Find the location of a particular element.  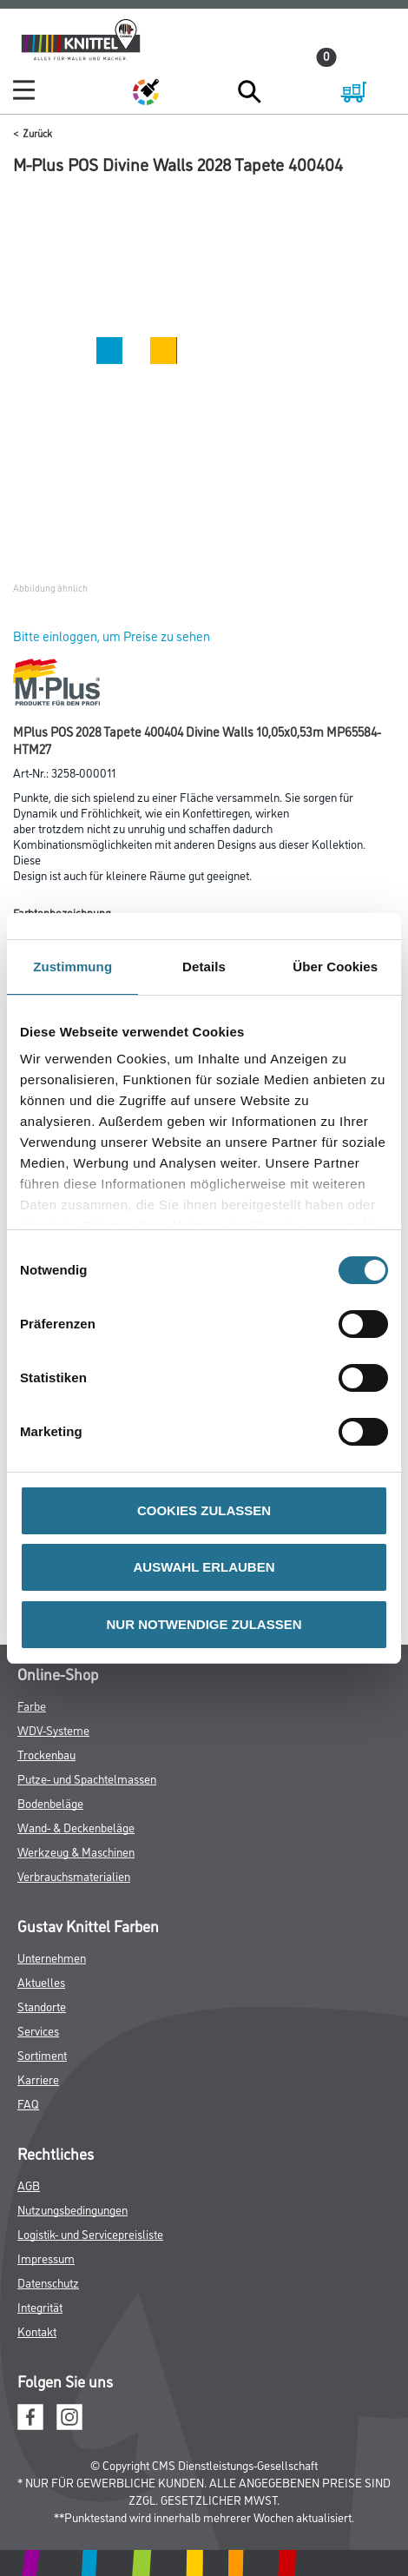

Farbe is located at coordinates (31, 1705).